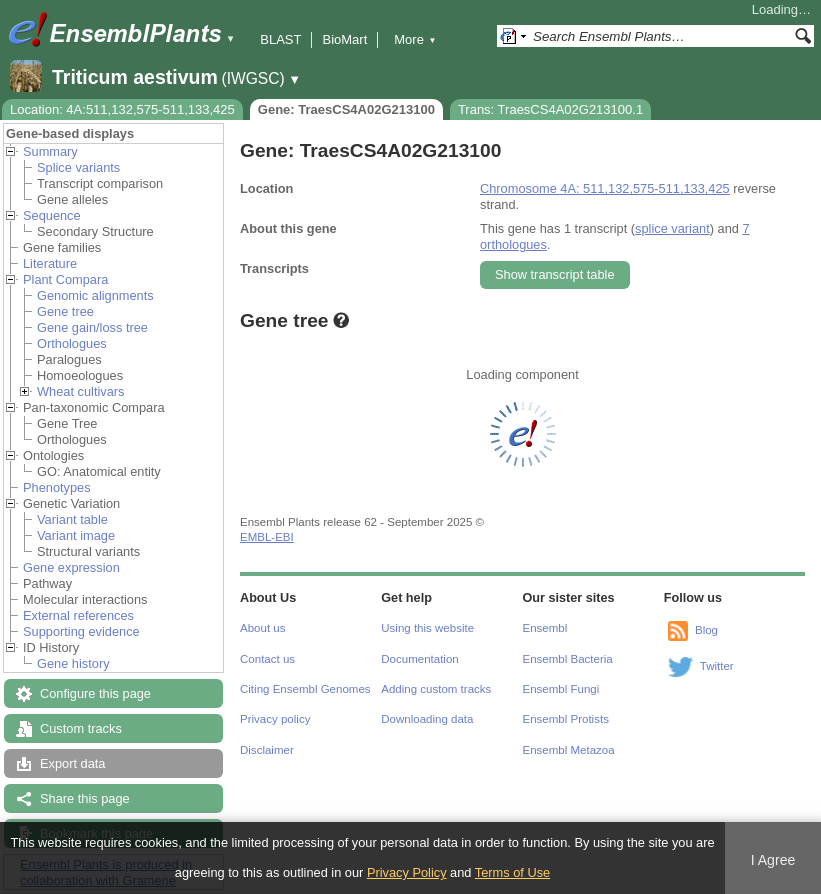 Image resolution: width=821 pixels, height=894 pixels. Describe the element at coordinates (415, 39) in the screenshot. I see `More` at that location.